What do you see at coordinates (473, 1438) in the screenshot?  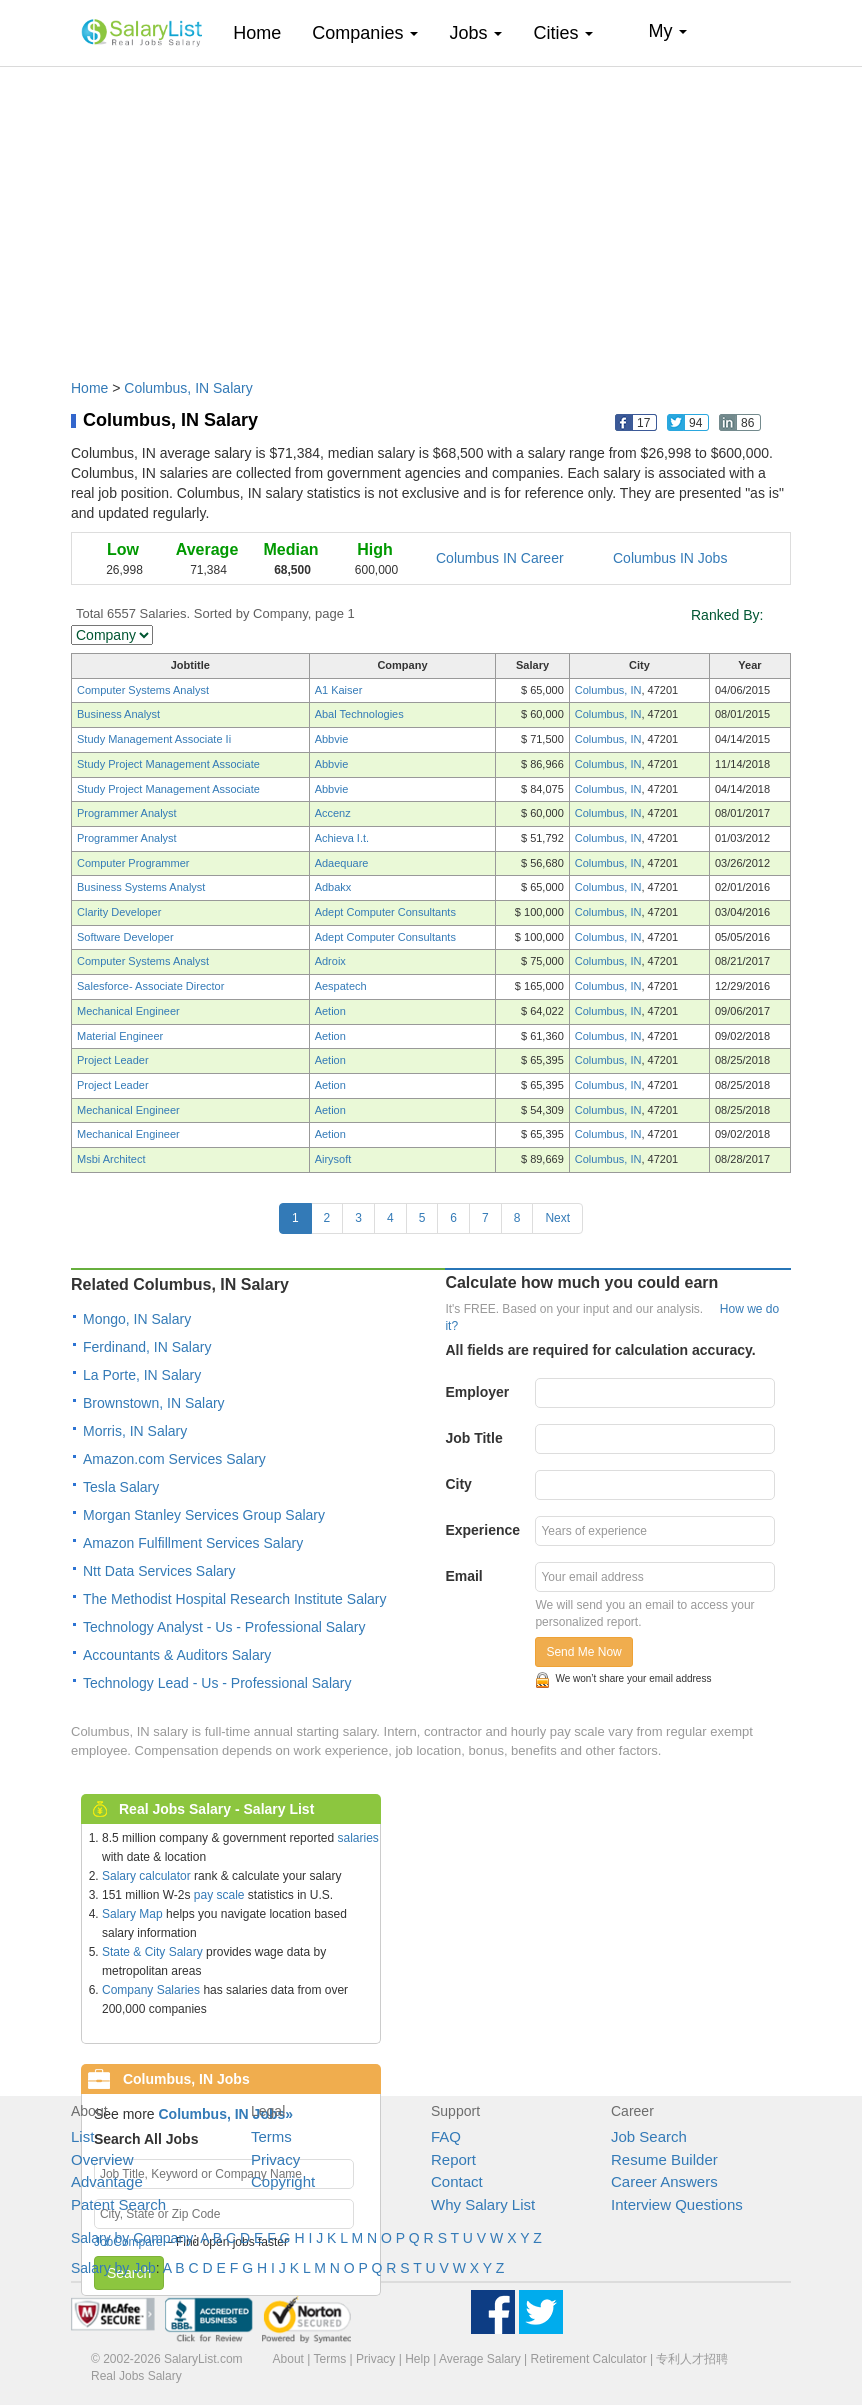 I see `Job Title` at bounding box center [473, 1438].